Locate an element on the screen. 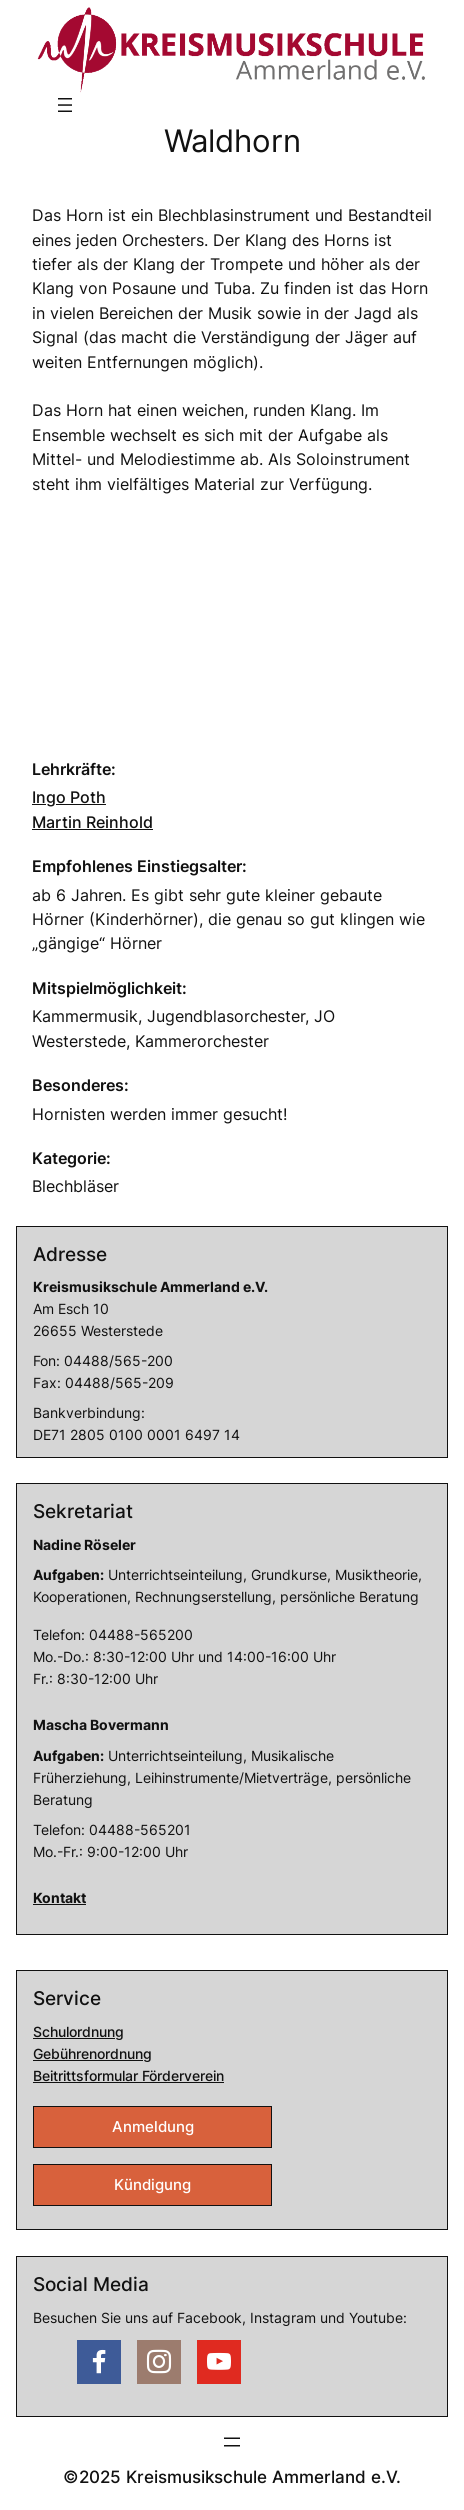  Anmeldung is located at coordinates (153, 2127).